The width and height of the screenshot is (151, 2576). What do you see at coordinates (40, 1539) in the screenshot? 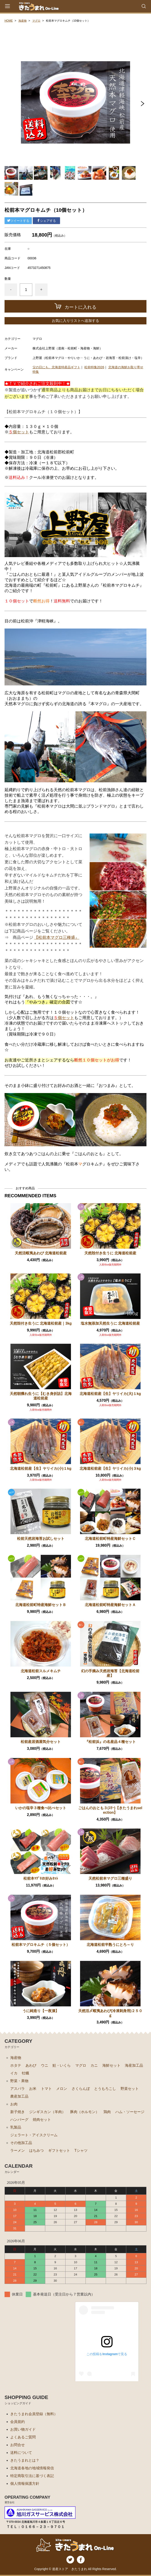
I see `松前天然岩海苔お試しセット` at bounding box center [40, 1539].